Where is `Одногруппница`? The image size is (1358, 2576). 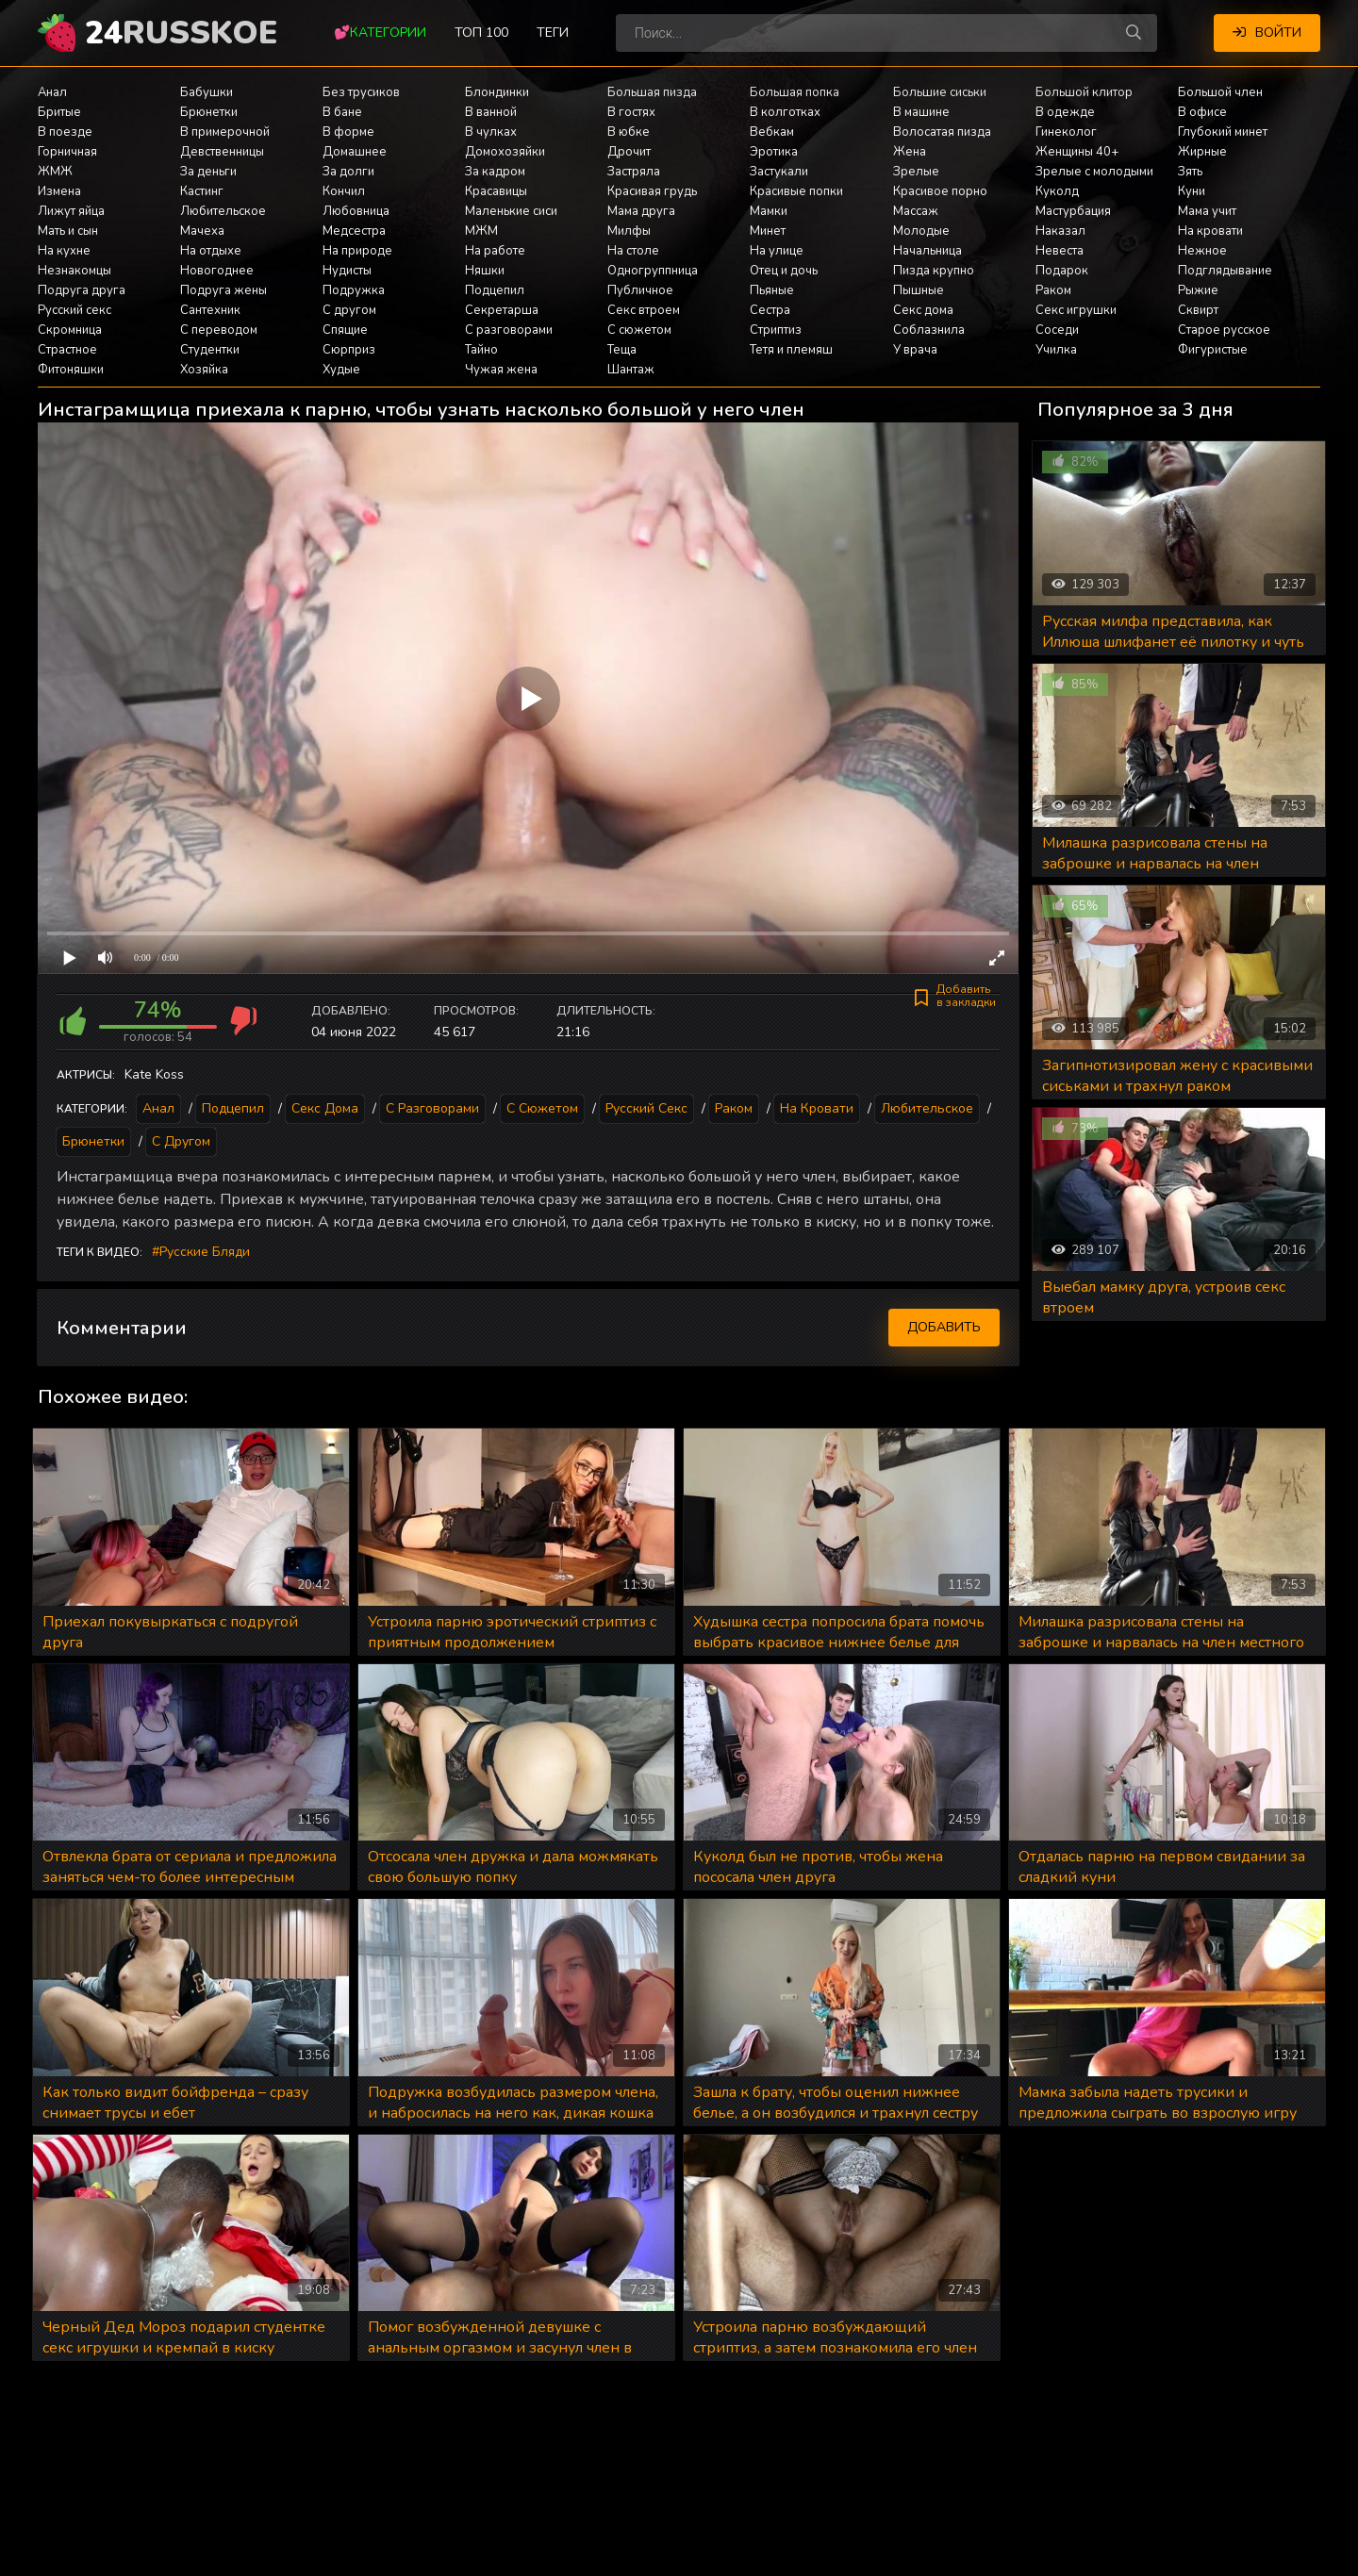 Одногруппница is located at coordinates (652, 270).